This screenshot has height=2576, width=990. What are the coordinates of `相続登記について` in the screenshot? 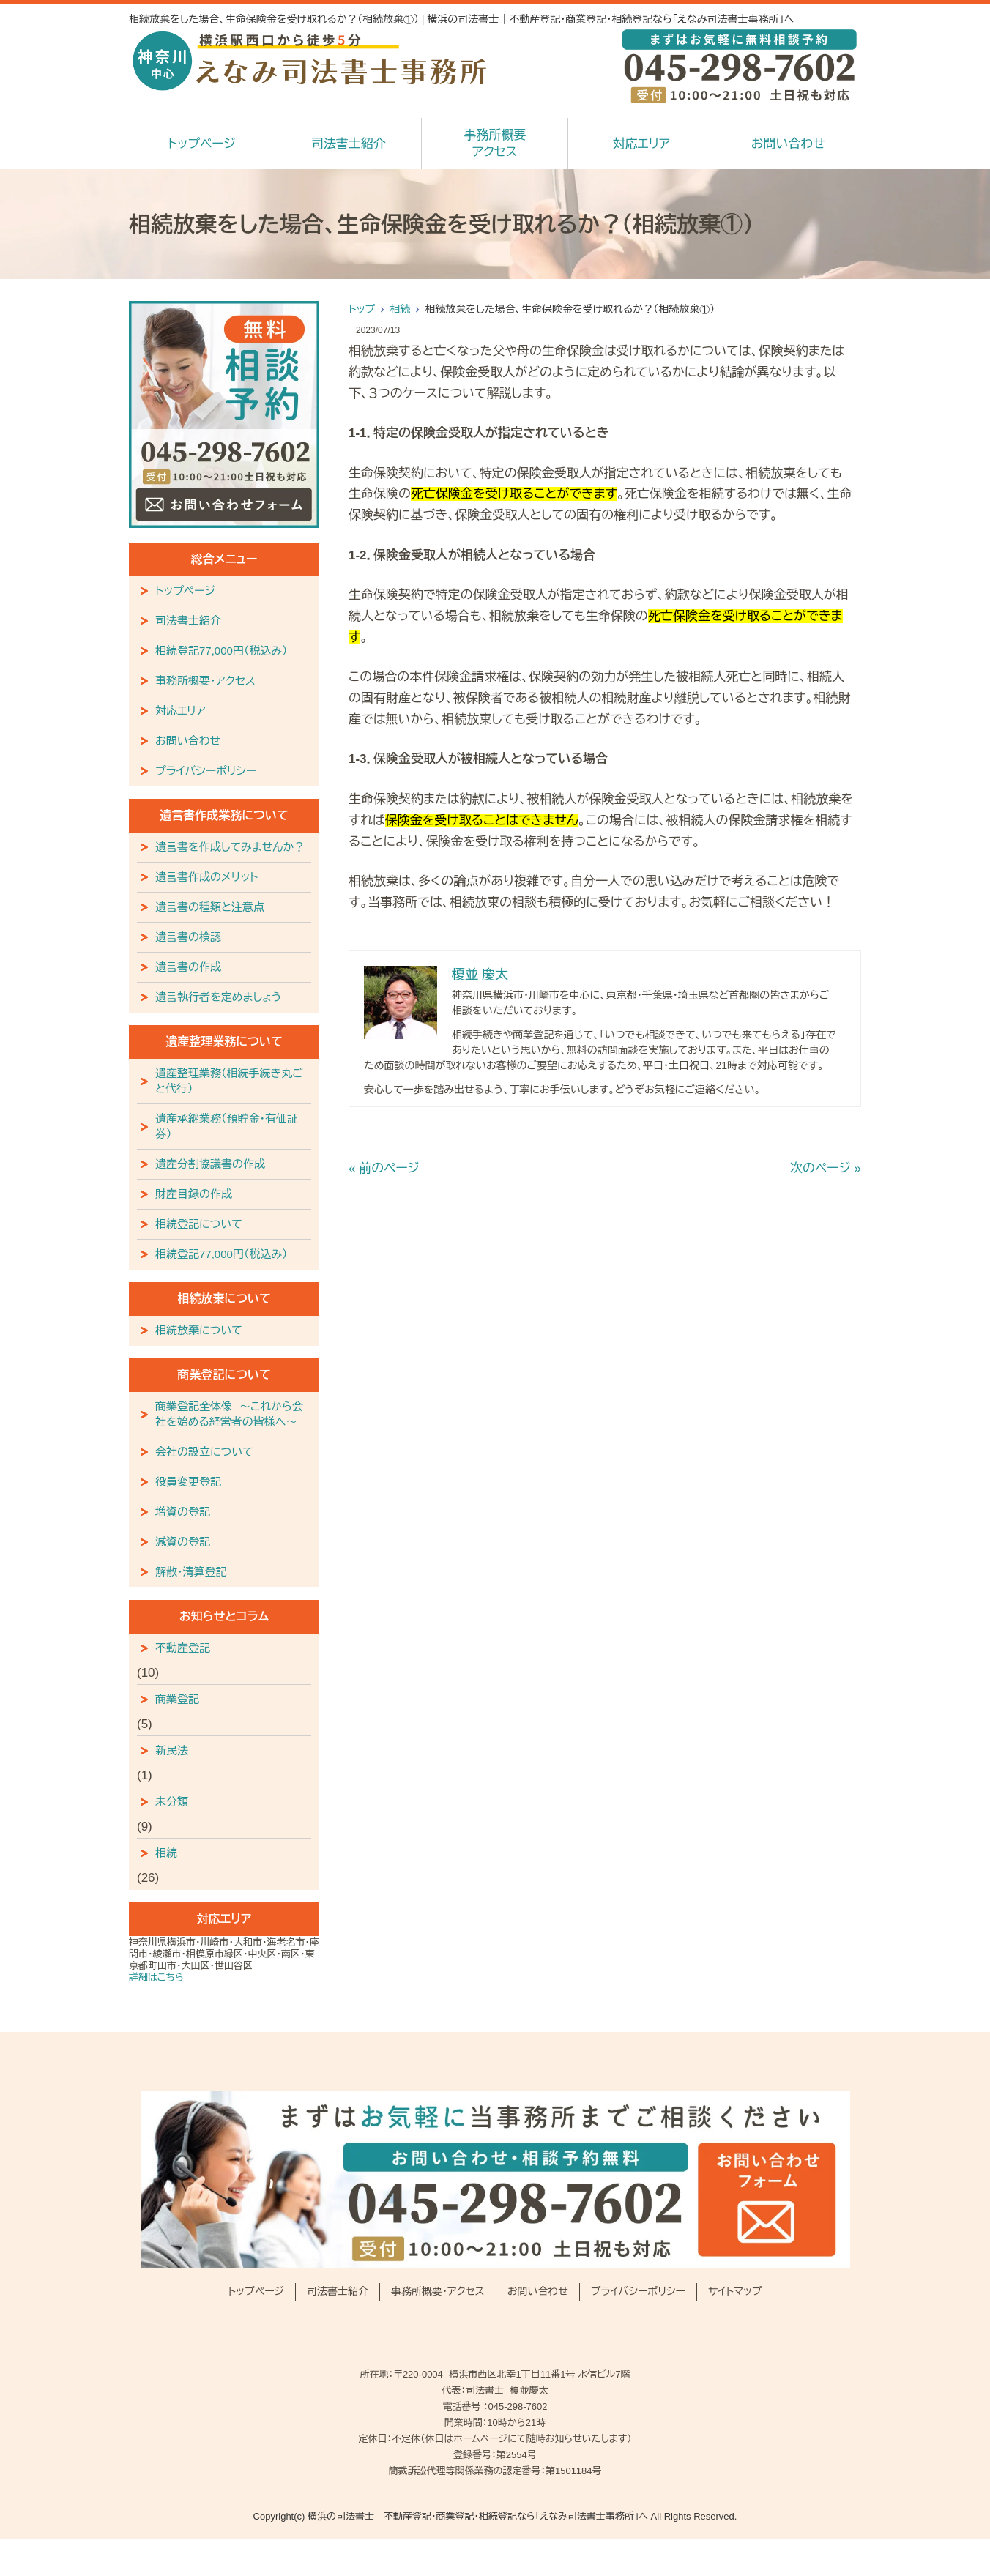 It's located at (198, 1224).